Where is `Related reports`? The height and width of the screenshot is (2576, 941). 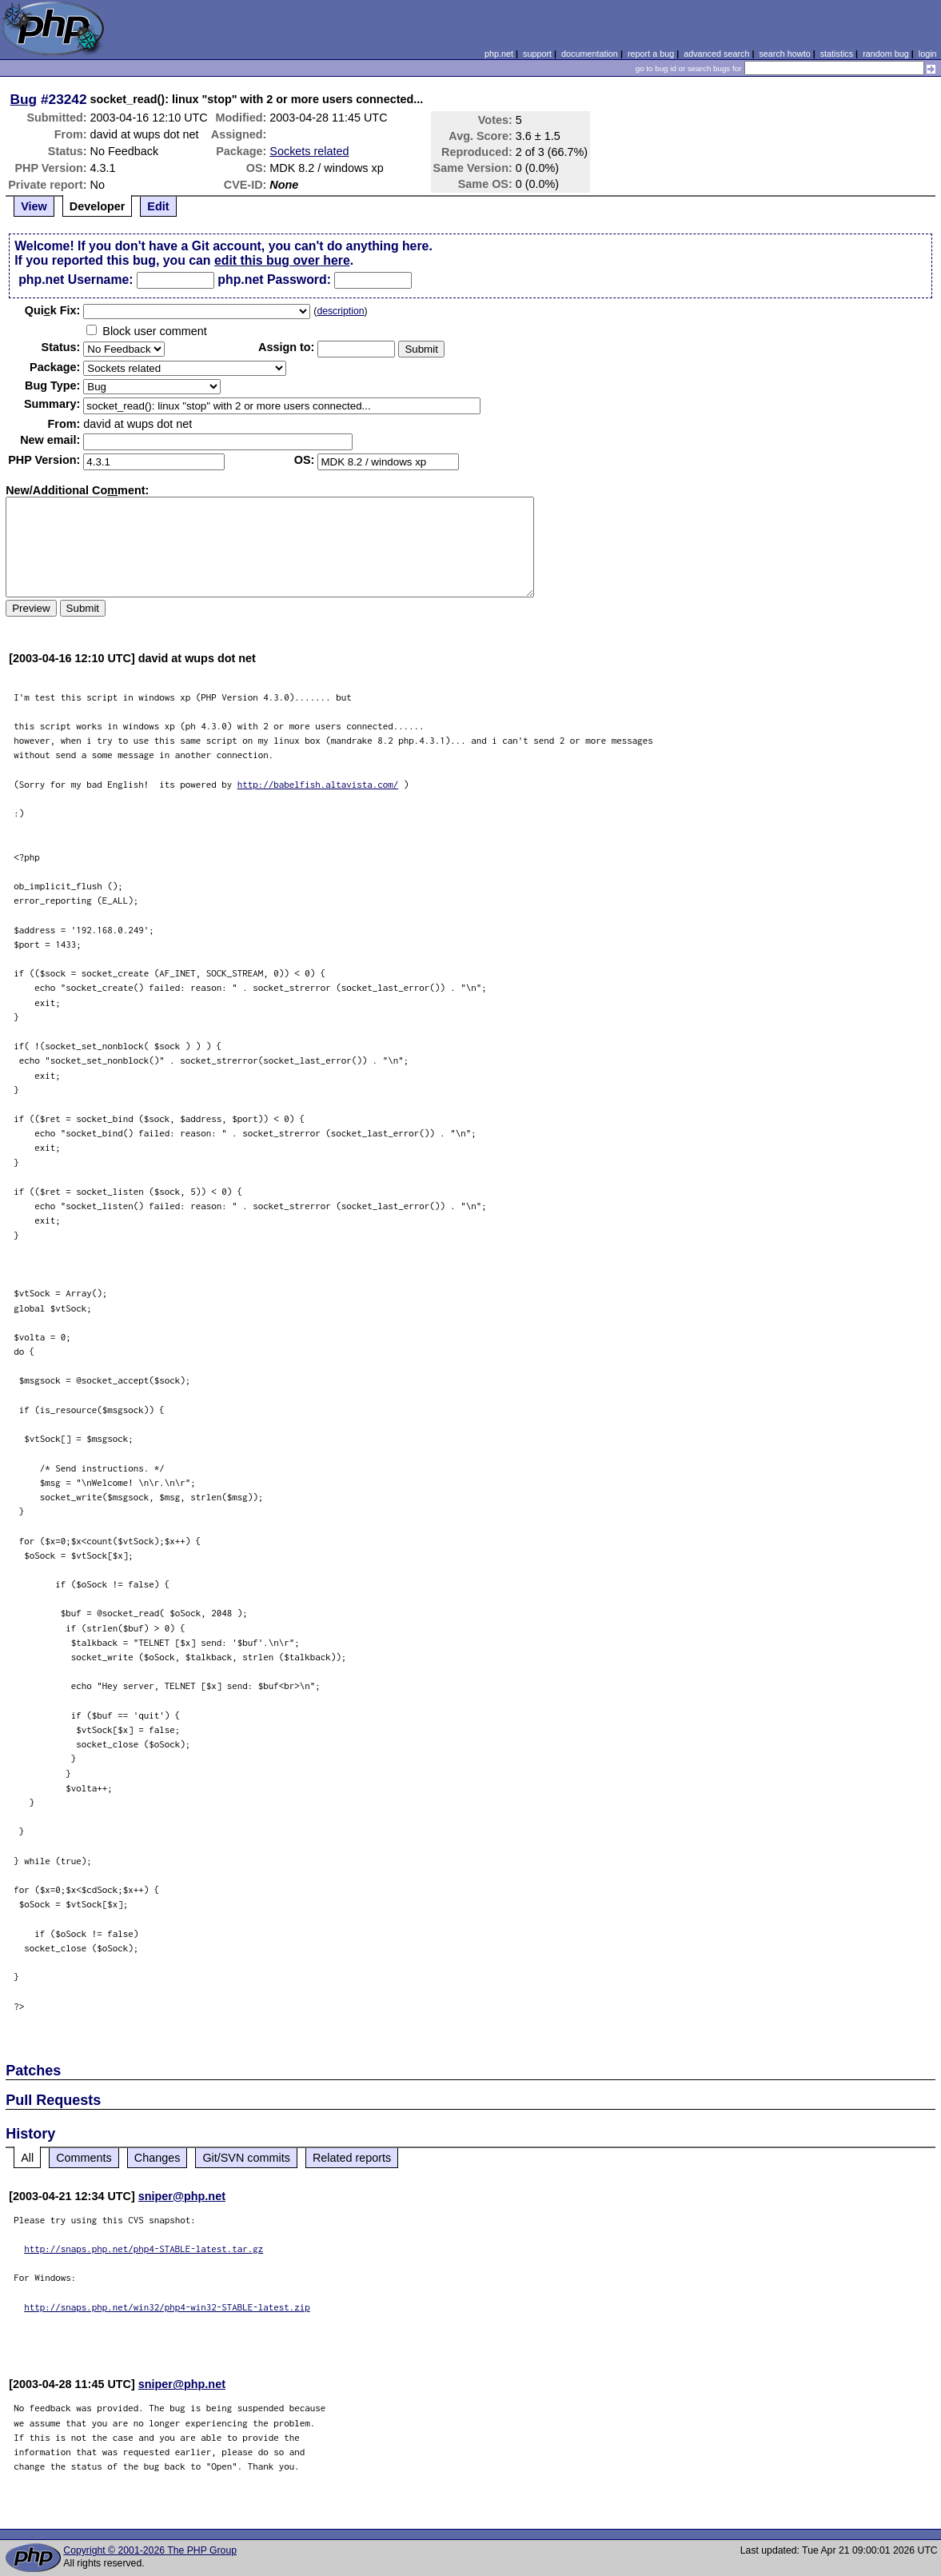 Related reports is located at coordinates (352, 2157).